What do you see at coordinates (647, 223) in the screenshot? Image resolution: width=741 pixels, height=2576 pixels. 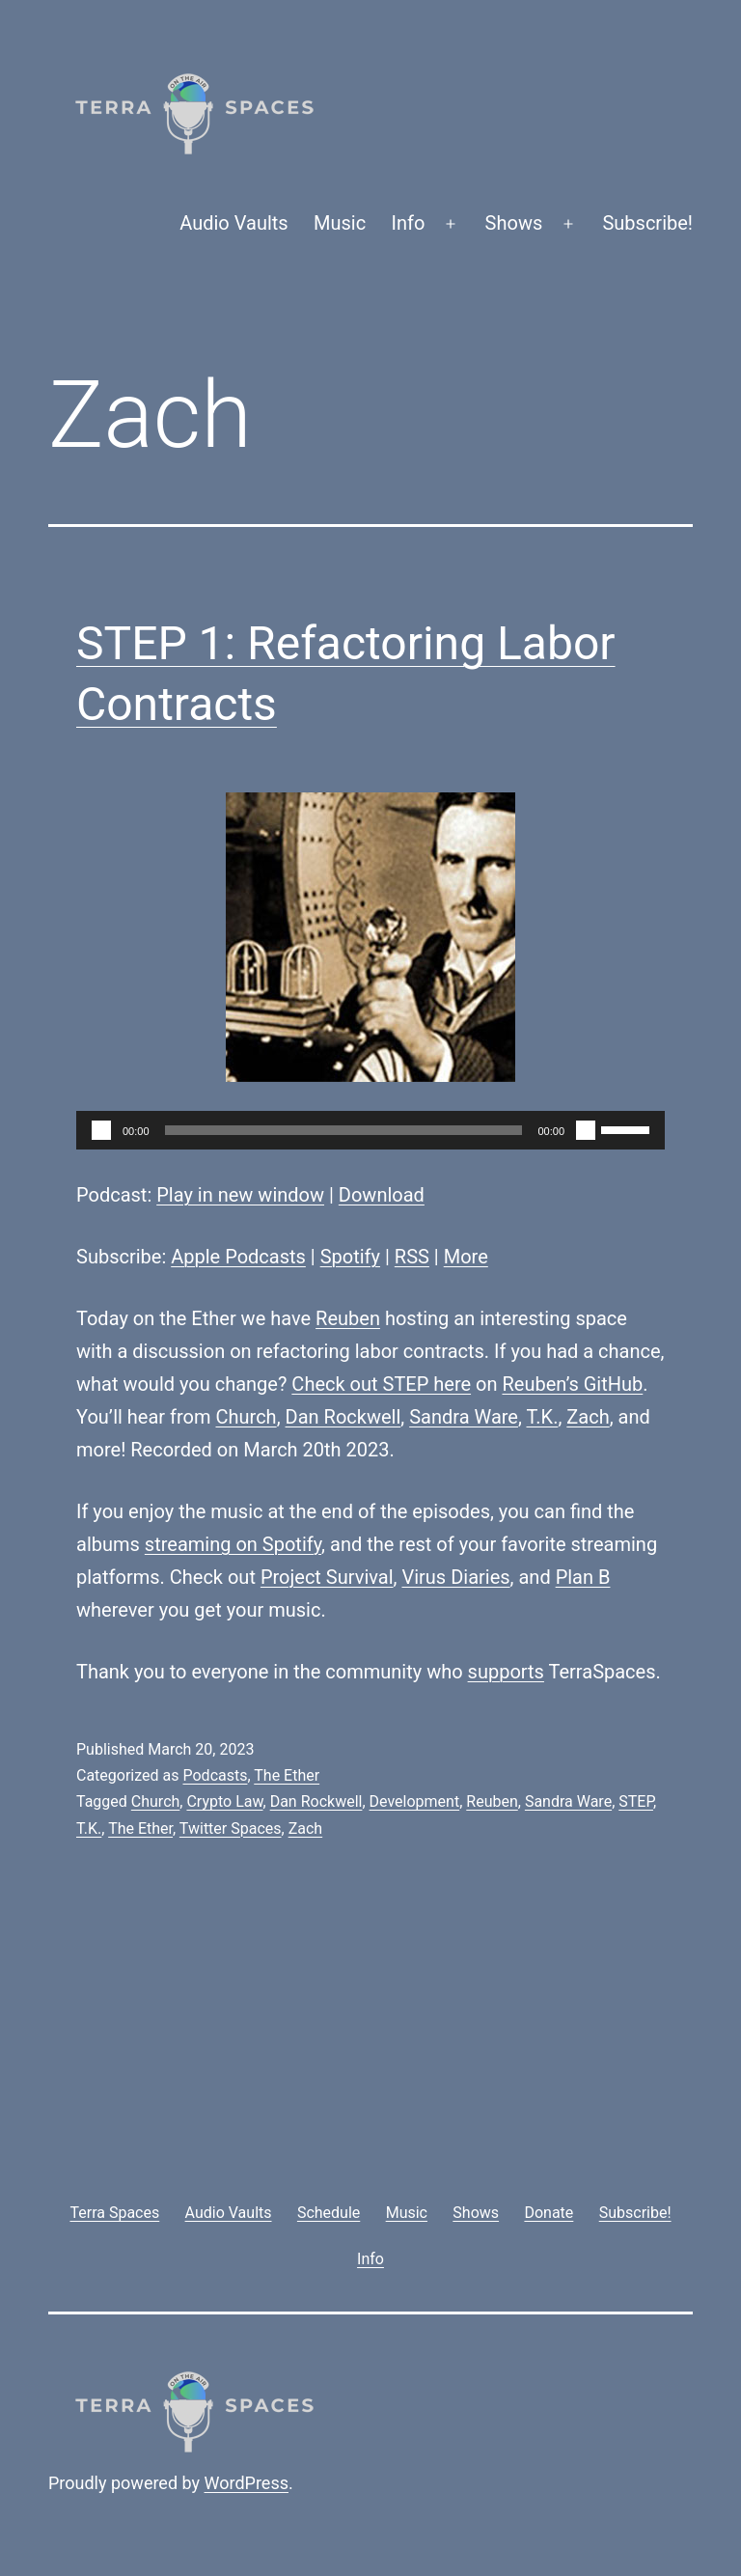 I see `Subscribe!` at bounding box center [647, 223].